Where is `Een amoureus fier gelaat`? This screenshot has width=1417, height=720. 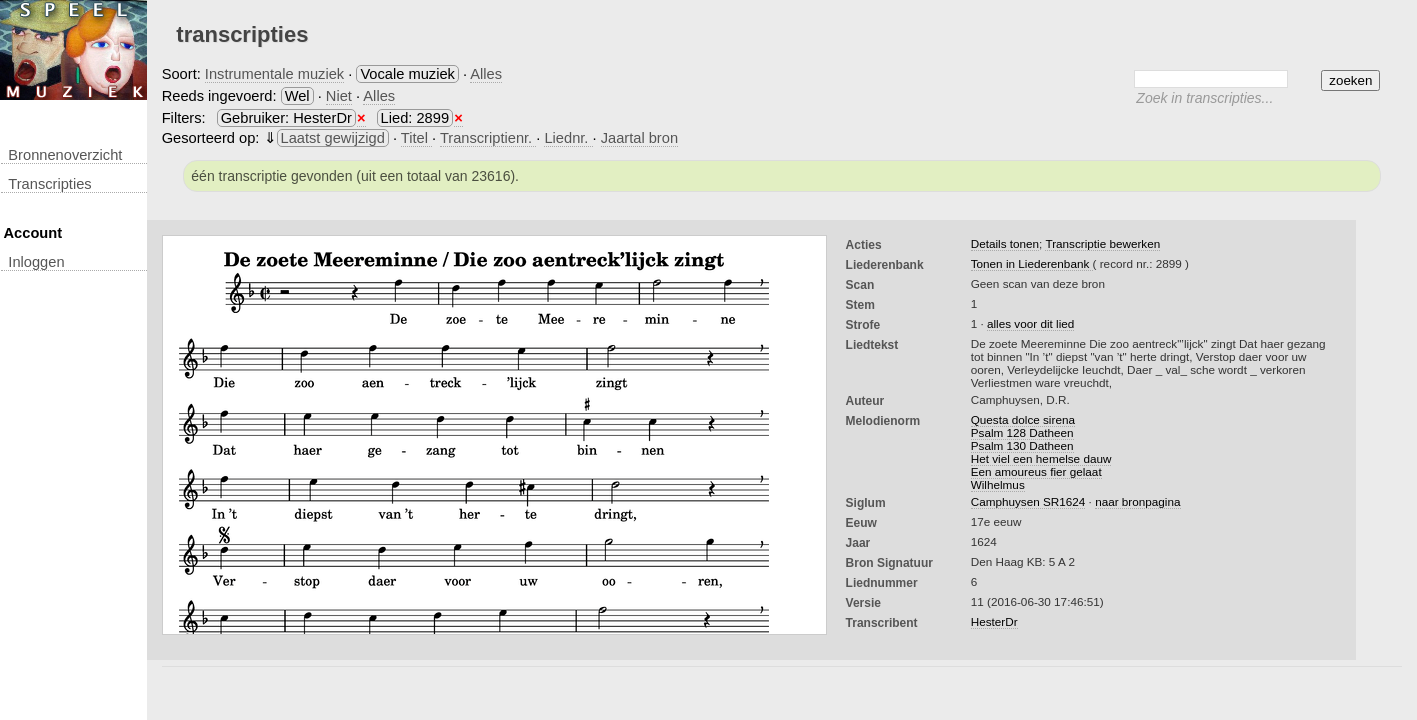 Een amoureus fier gelaat is located at coordinates (1036, 471).